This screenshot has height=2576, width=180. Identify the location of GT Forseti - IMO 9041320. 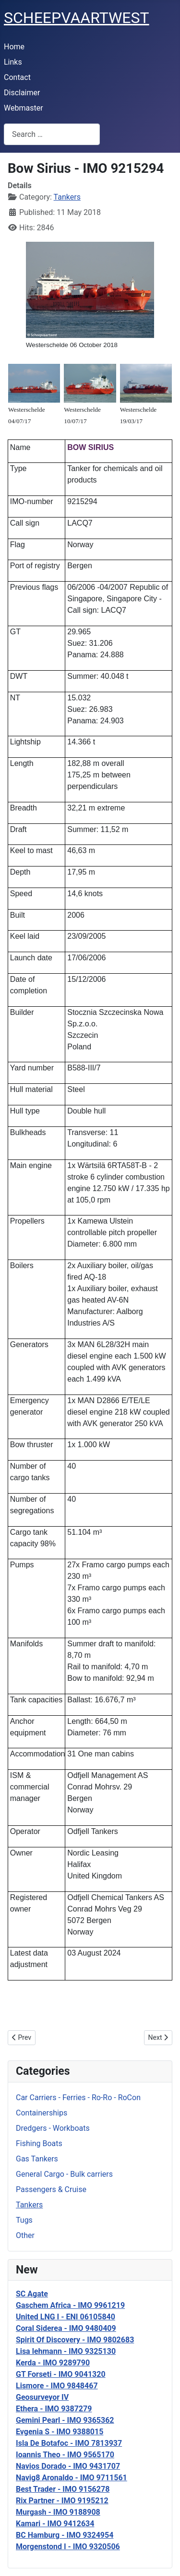
(61, 2374).